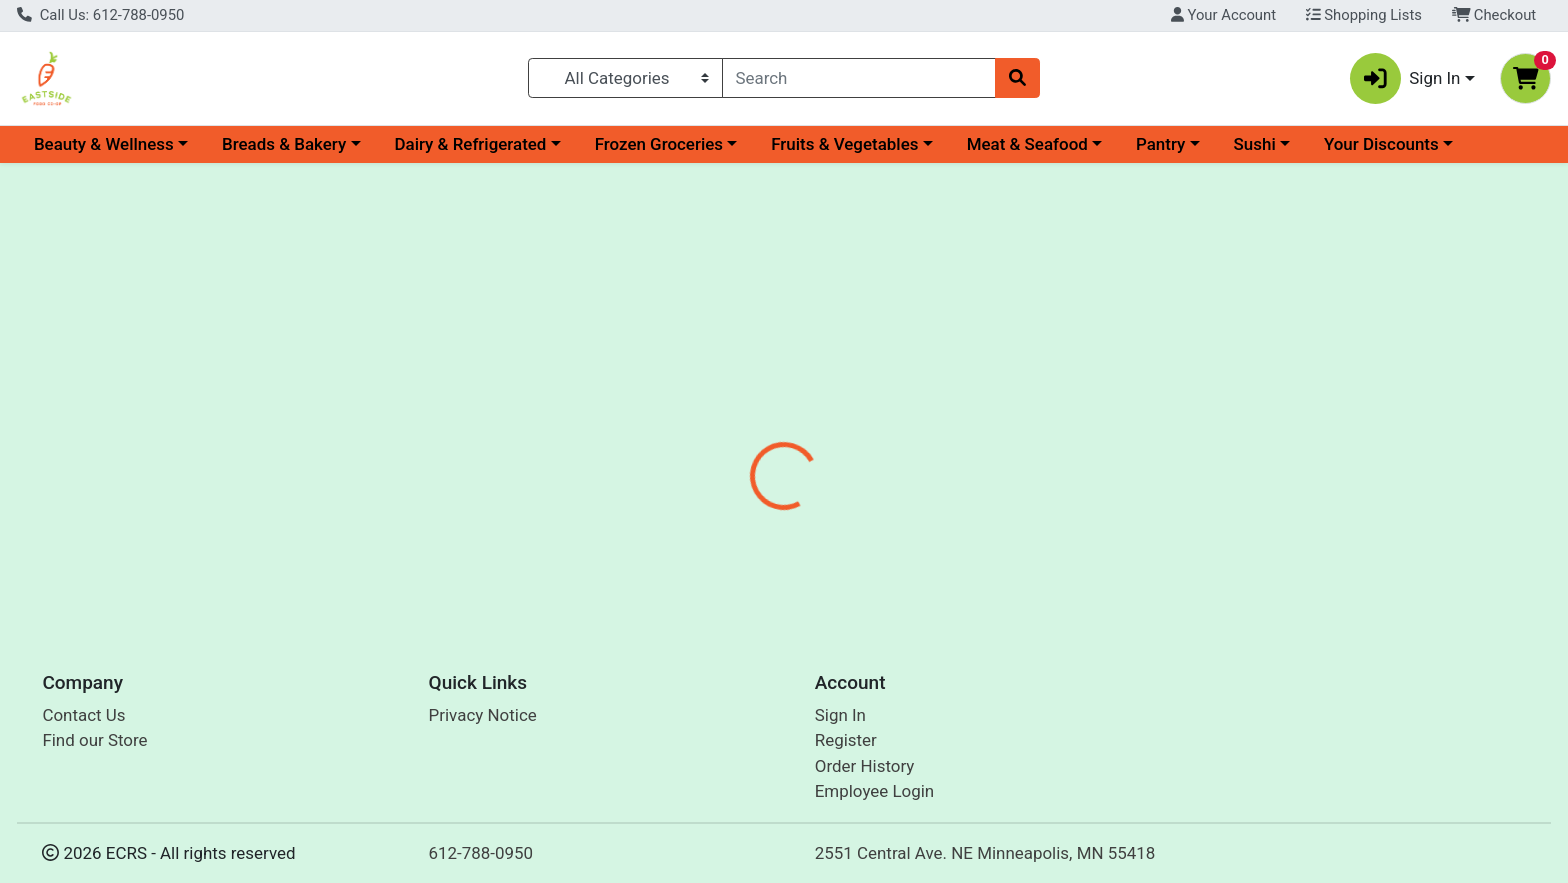  I want to click on Order History, so click(865, 766).